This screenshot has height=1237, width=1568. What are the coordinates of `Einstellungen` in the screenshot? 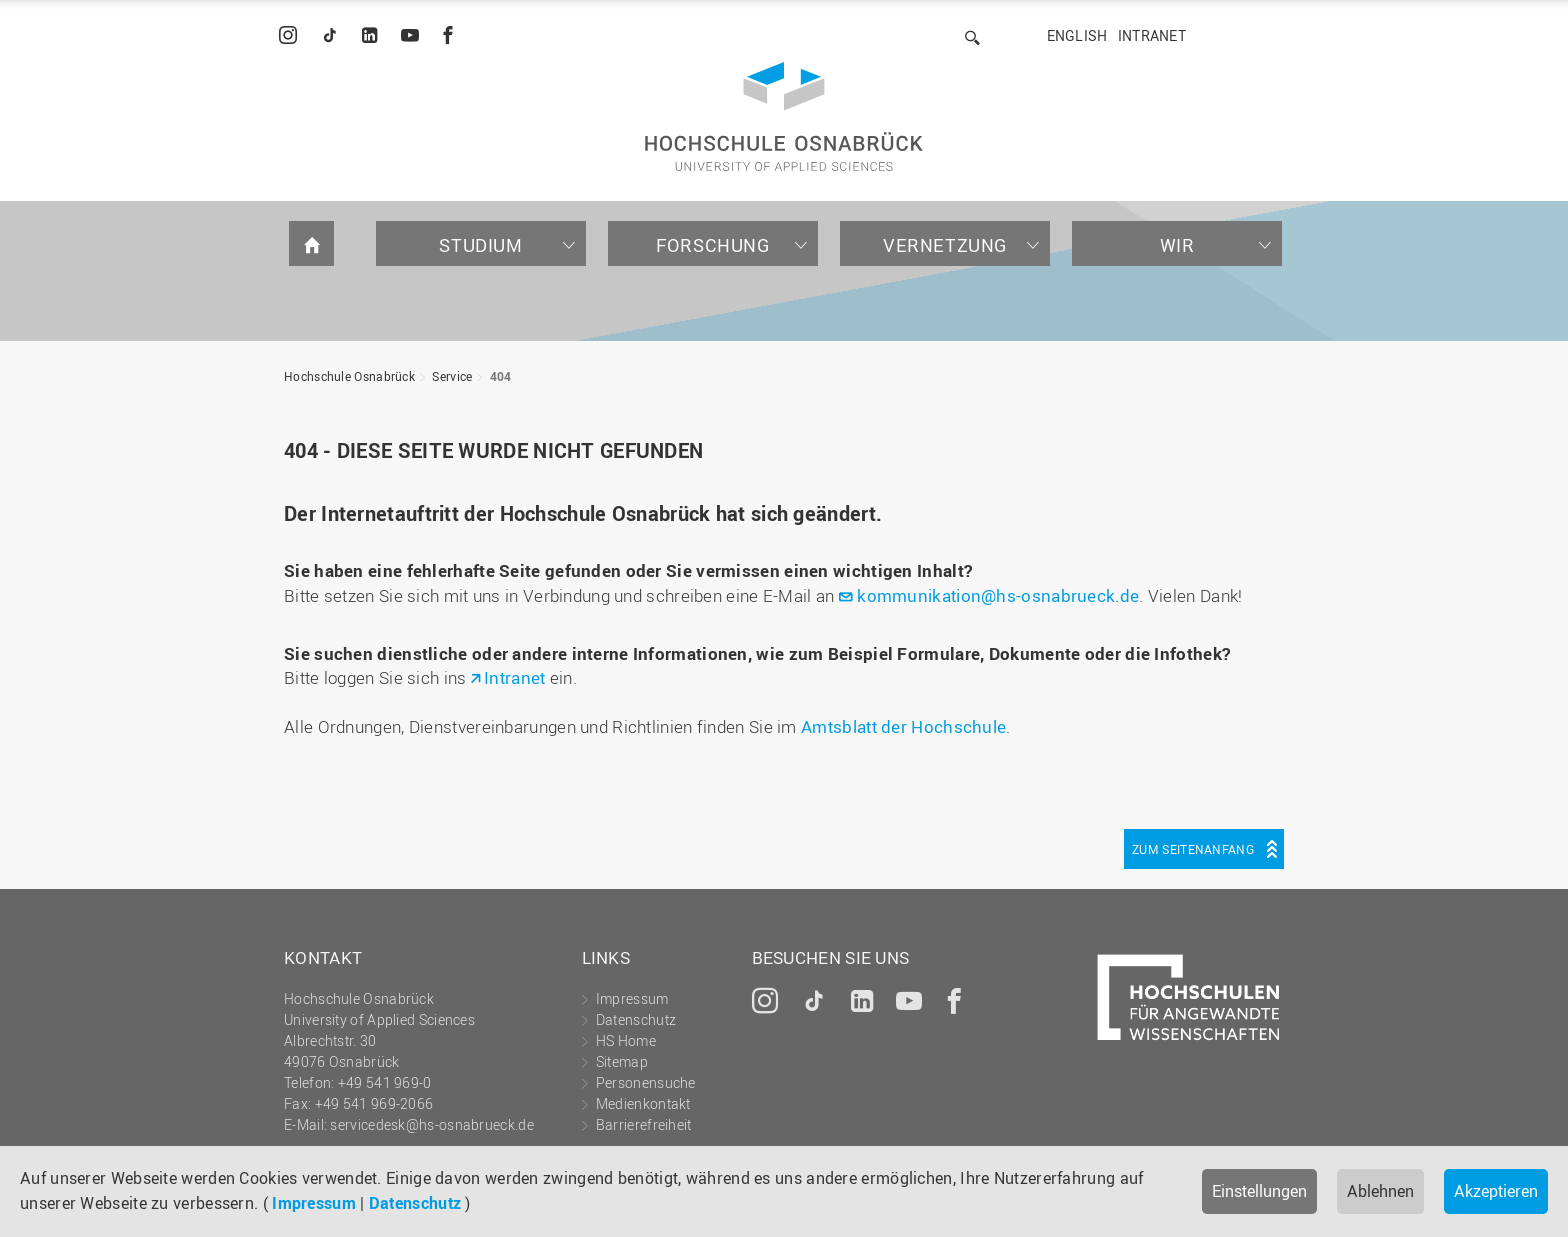 It's located at (1259, 1191).